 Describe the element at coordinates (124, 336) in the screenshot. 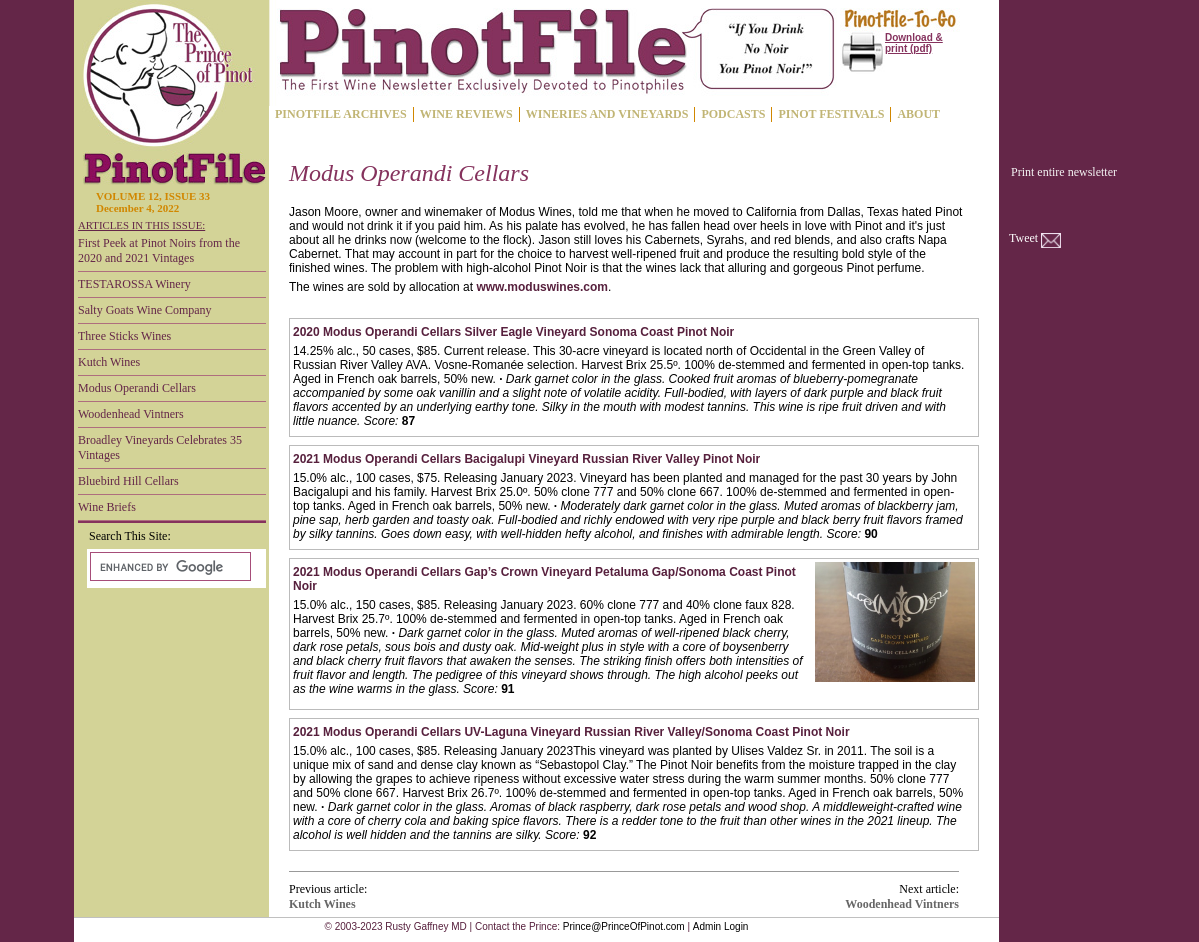

I see `Three Sticks Wines` at that location.